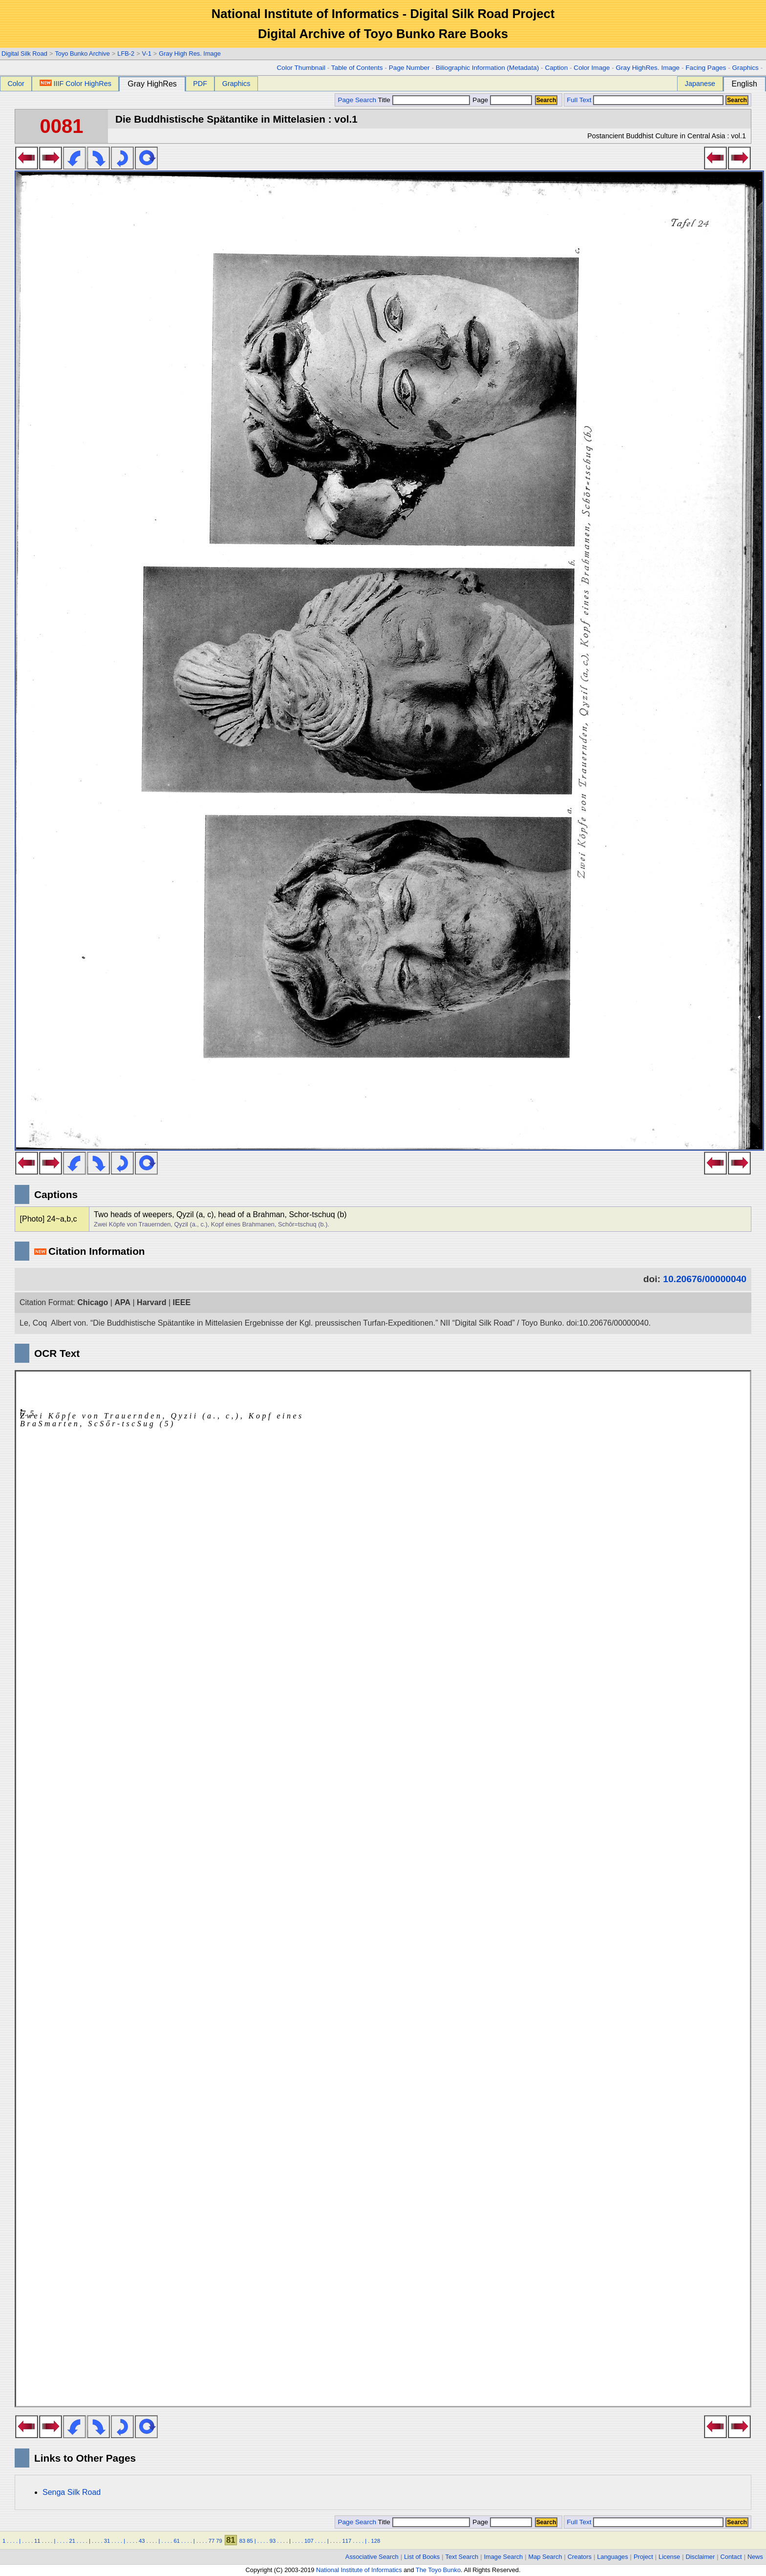  Describe the element at coordinates (24, 53) in the screenshot. I see `Digital Silk Road` at that location.